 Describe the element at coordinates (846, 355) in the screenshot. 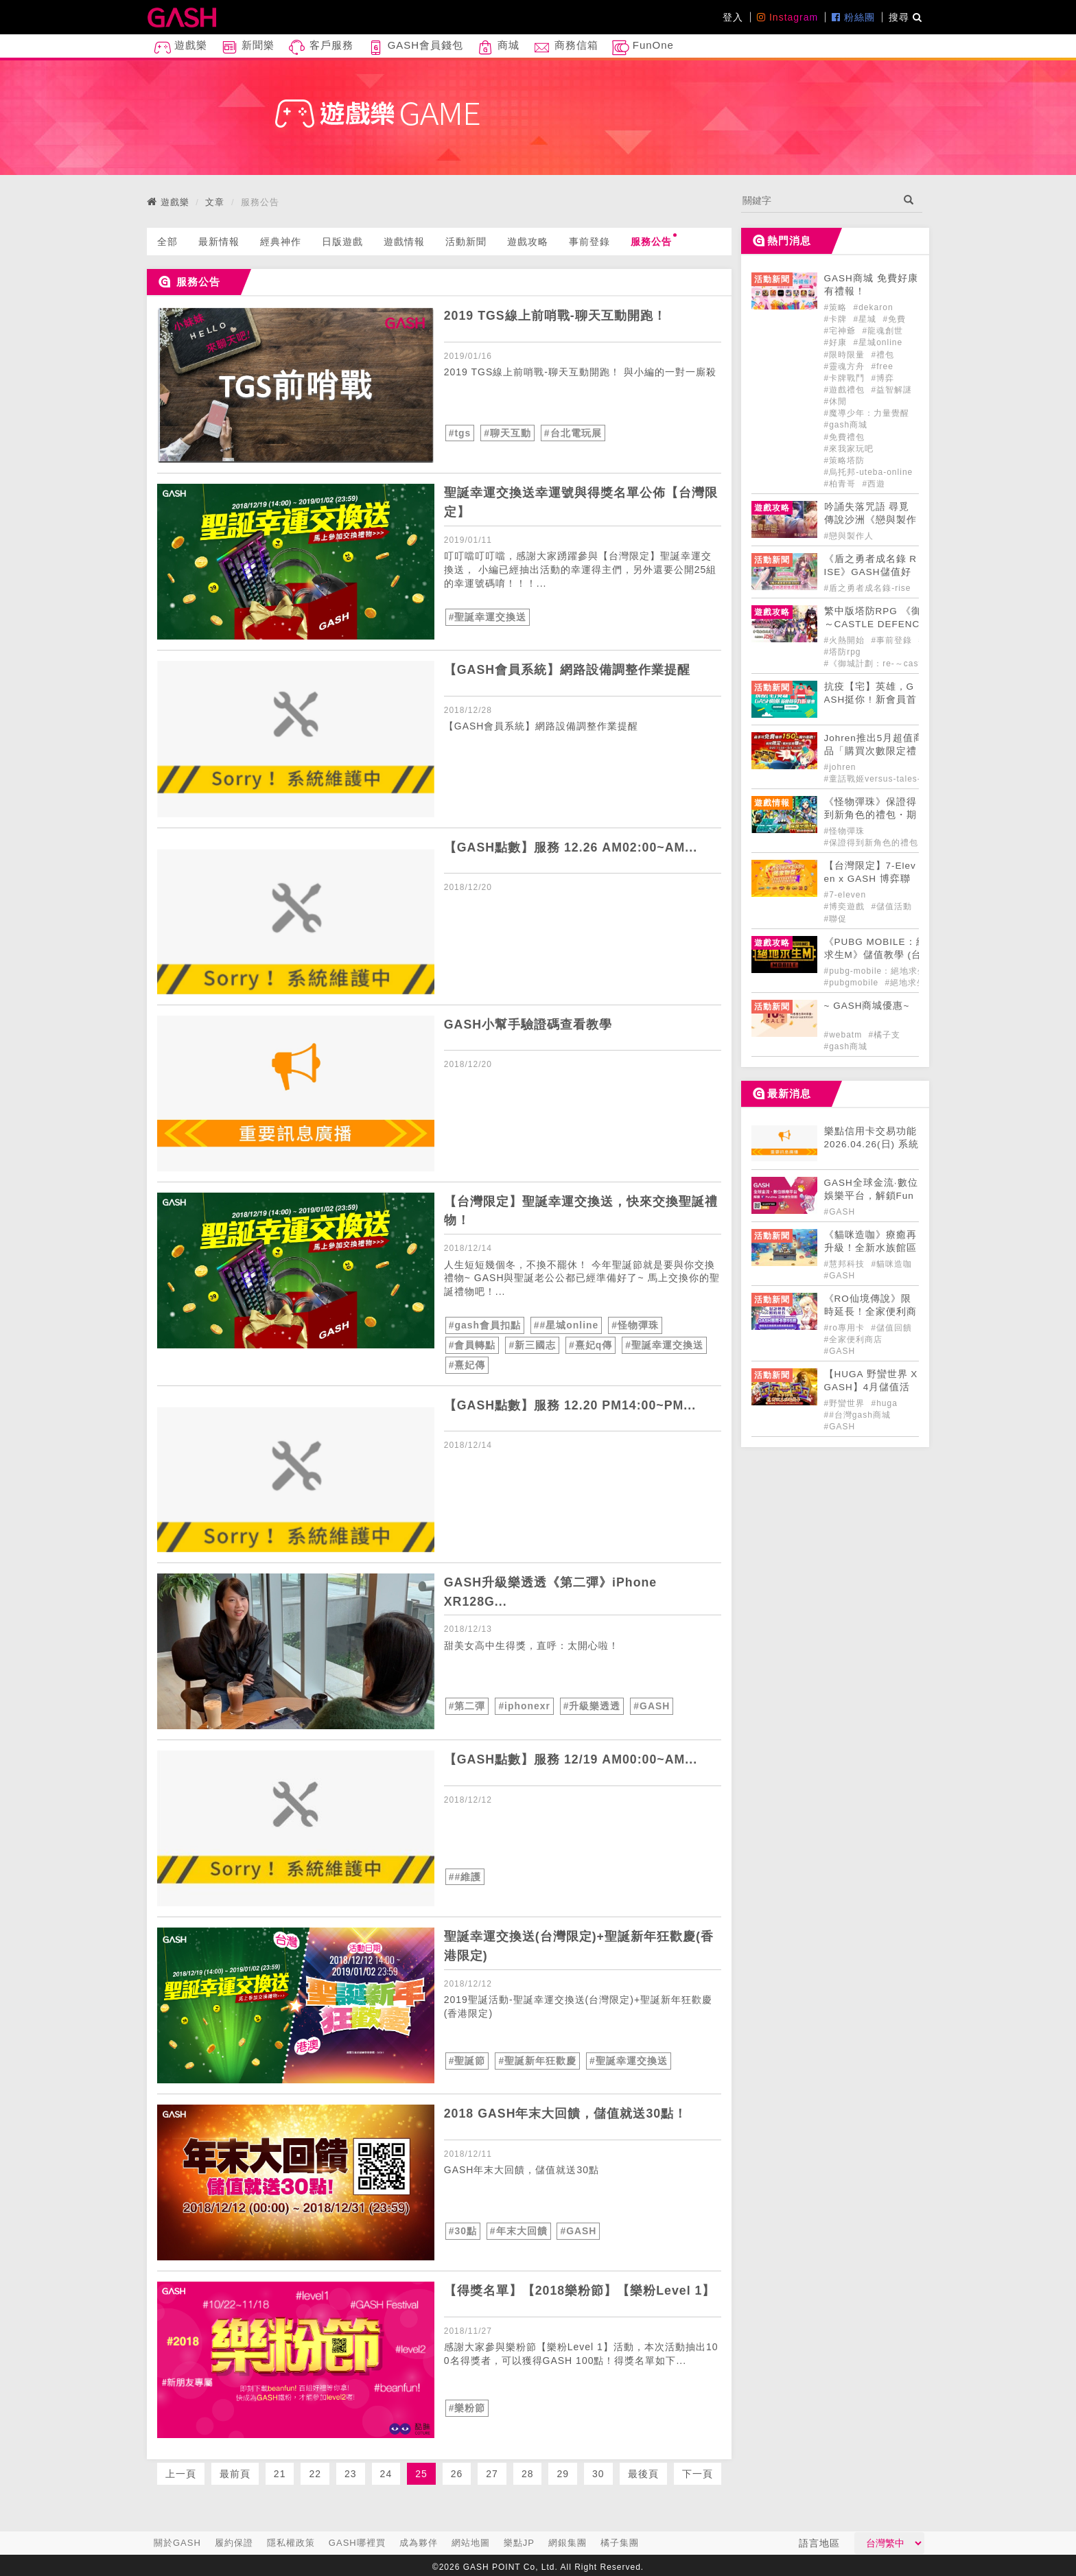

I see `#限時限量` at that location.